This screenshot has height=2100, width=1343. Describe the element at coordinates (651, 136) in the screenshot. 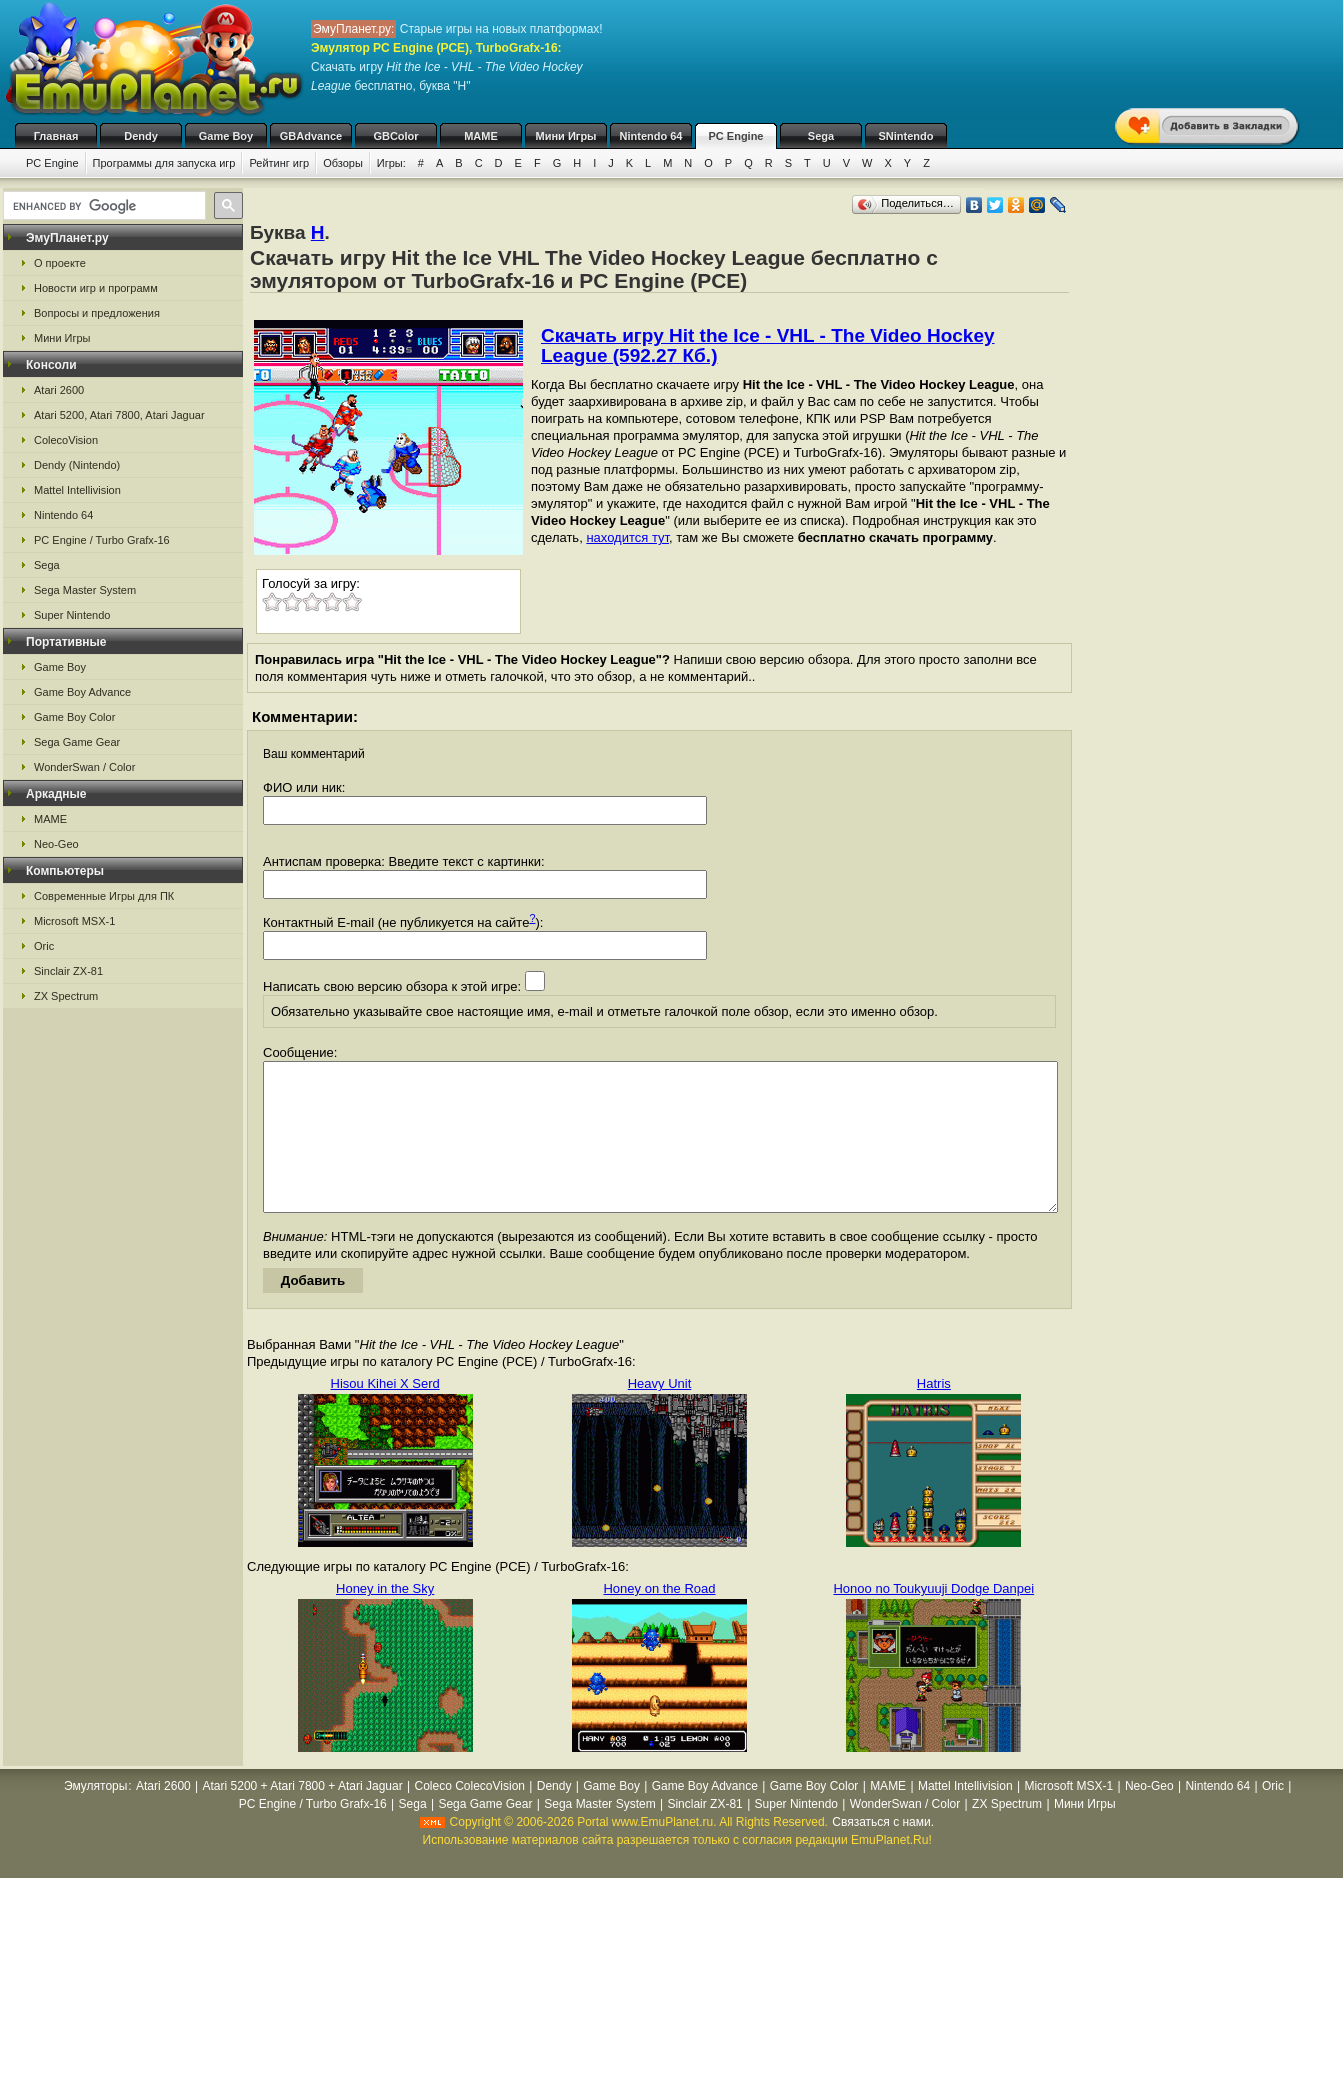

I see `Nintendo 64` at that location.